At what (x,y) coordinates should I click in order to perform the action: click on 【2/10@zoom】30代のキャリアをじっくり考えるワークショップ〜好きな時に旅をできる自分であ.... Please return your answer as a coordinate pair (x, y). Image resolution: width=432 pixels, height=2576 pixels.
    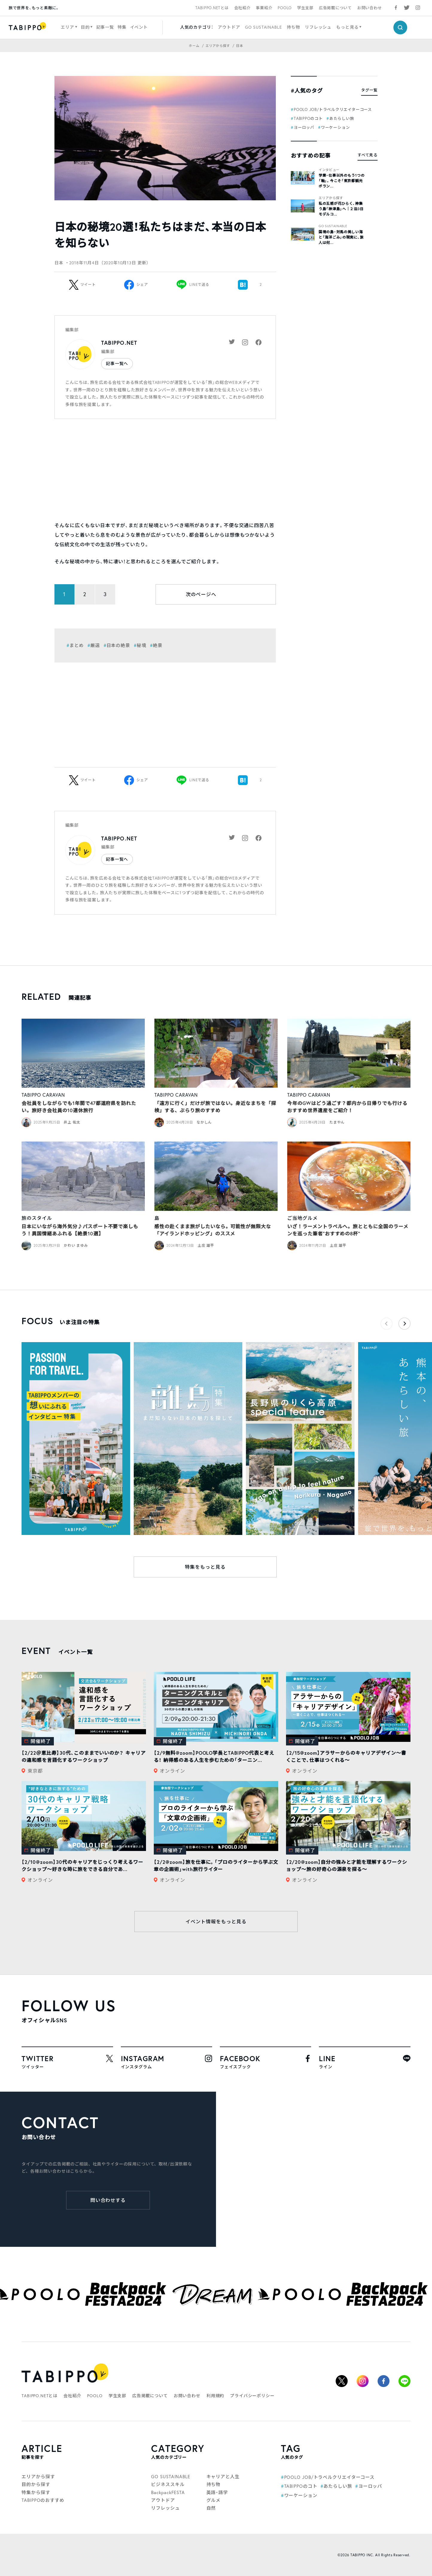
    Looking at the image, I should click on (82, 1865).